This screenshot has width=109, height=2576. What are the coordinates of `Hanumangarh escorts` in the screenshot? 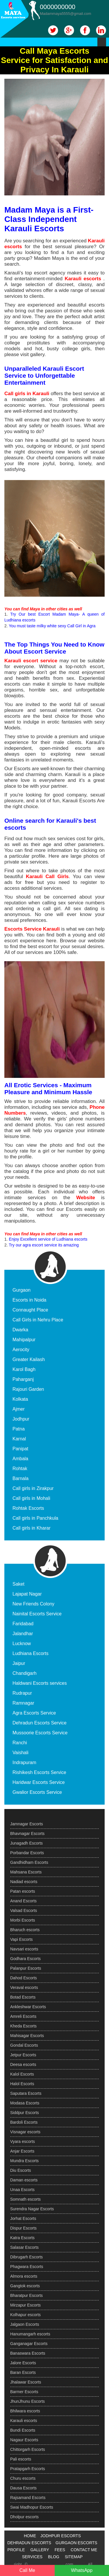 It's located at (30, 2334).